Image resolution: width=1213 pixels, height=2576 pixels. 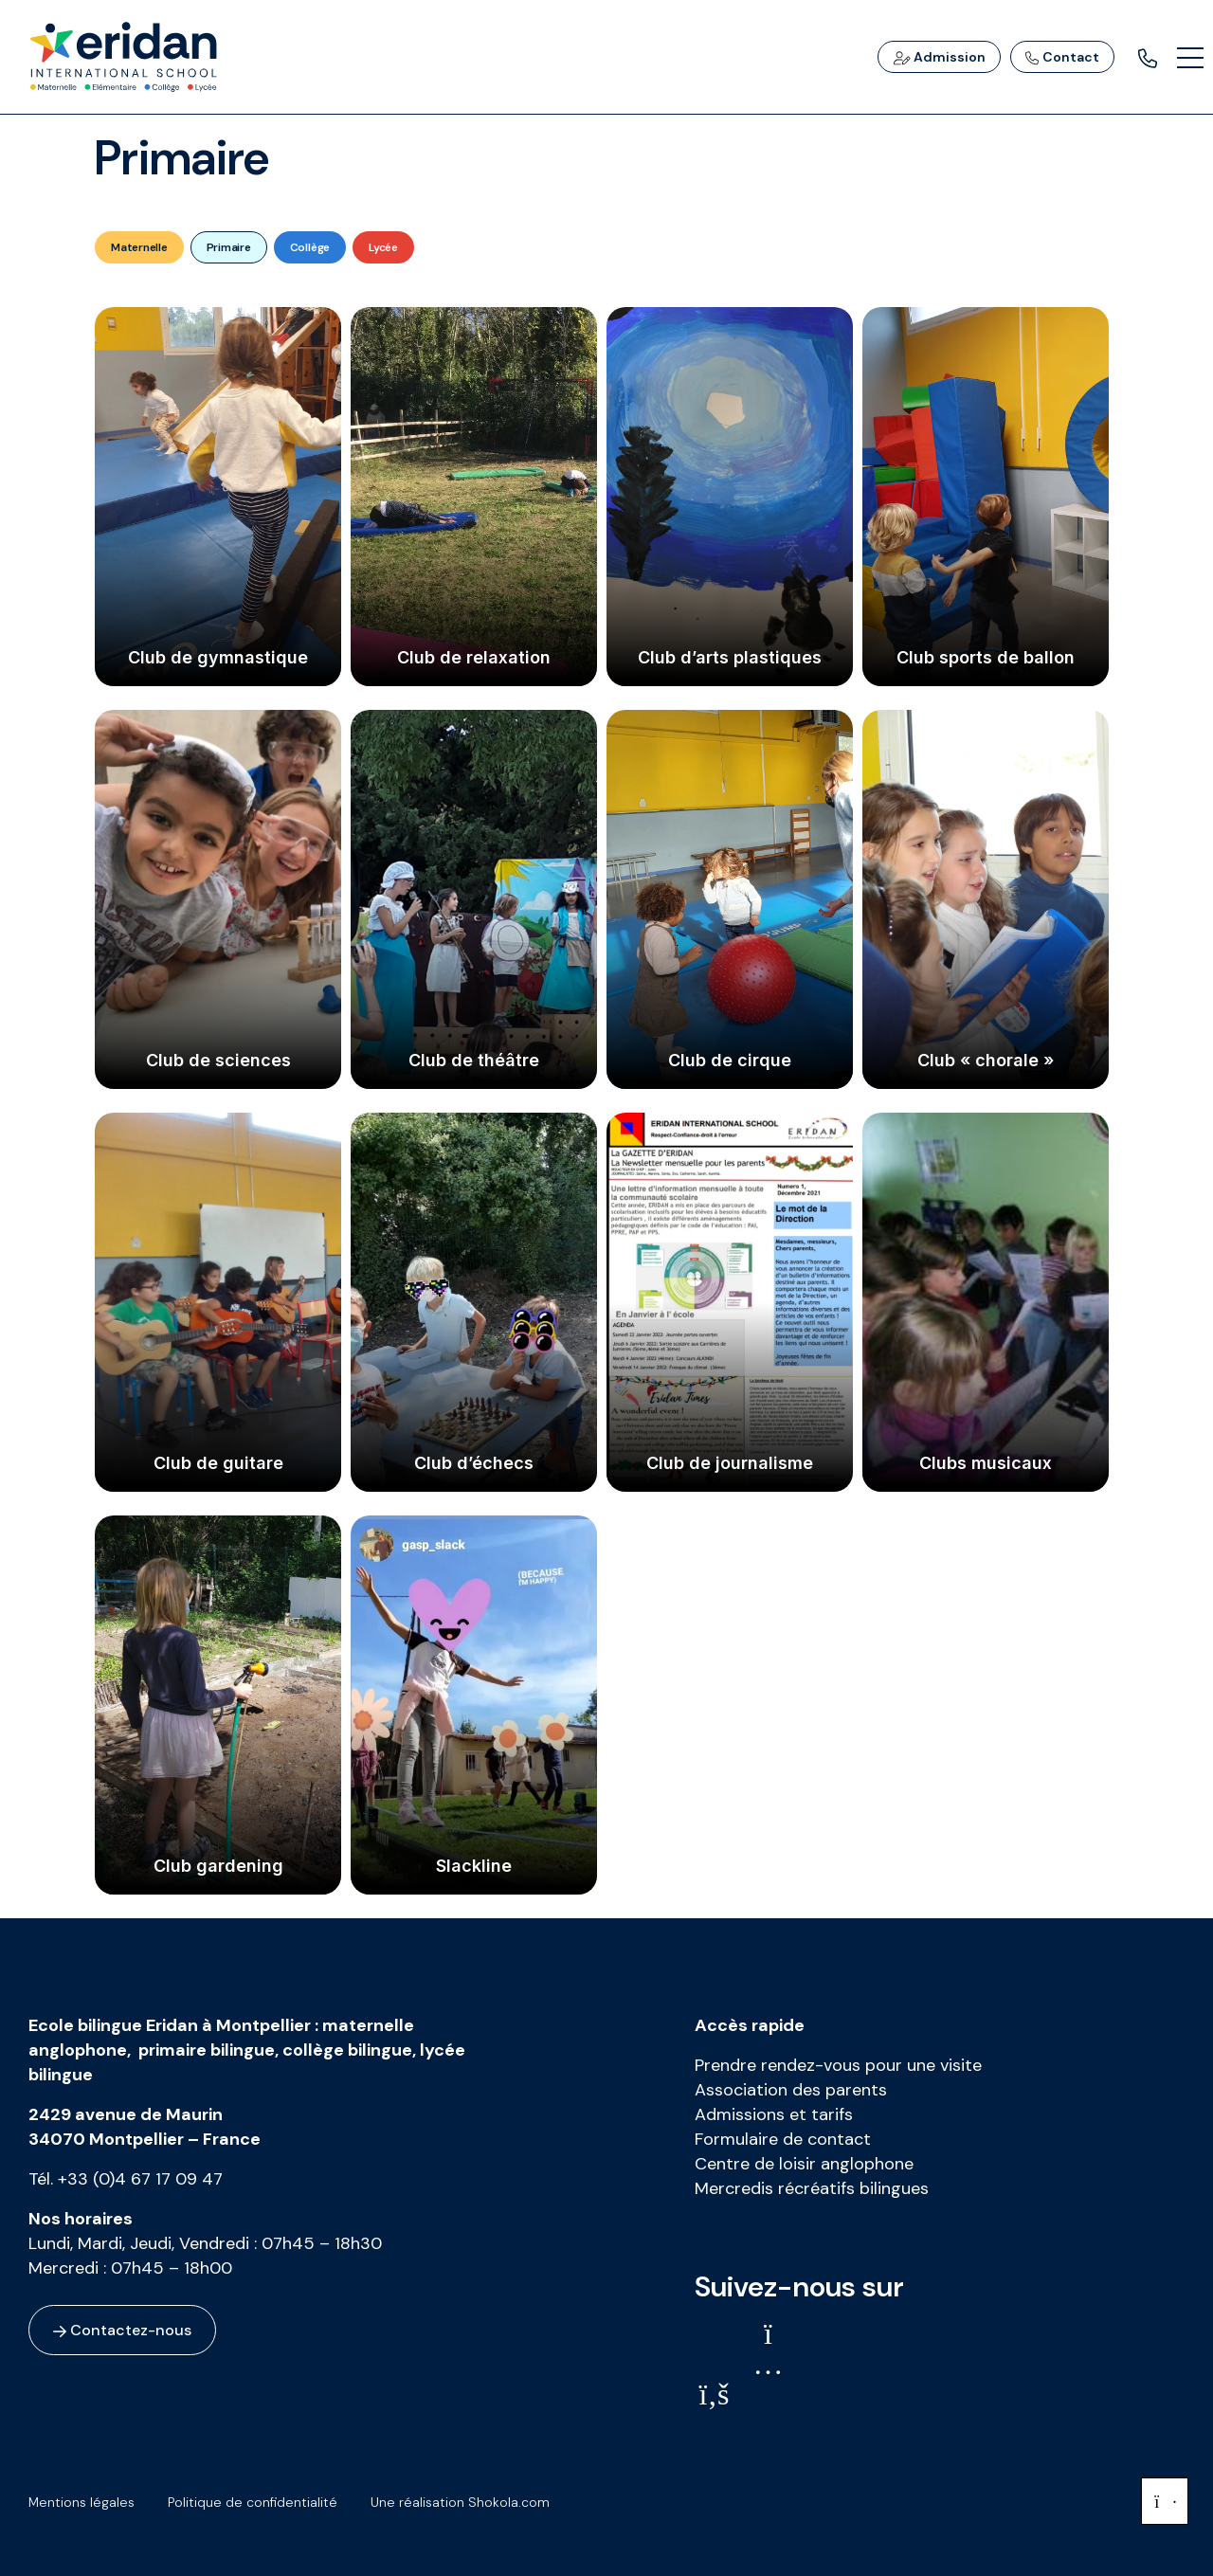 I want to click on Admissions et tarifs, so click(x=774, y=2114).